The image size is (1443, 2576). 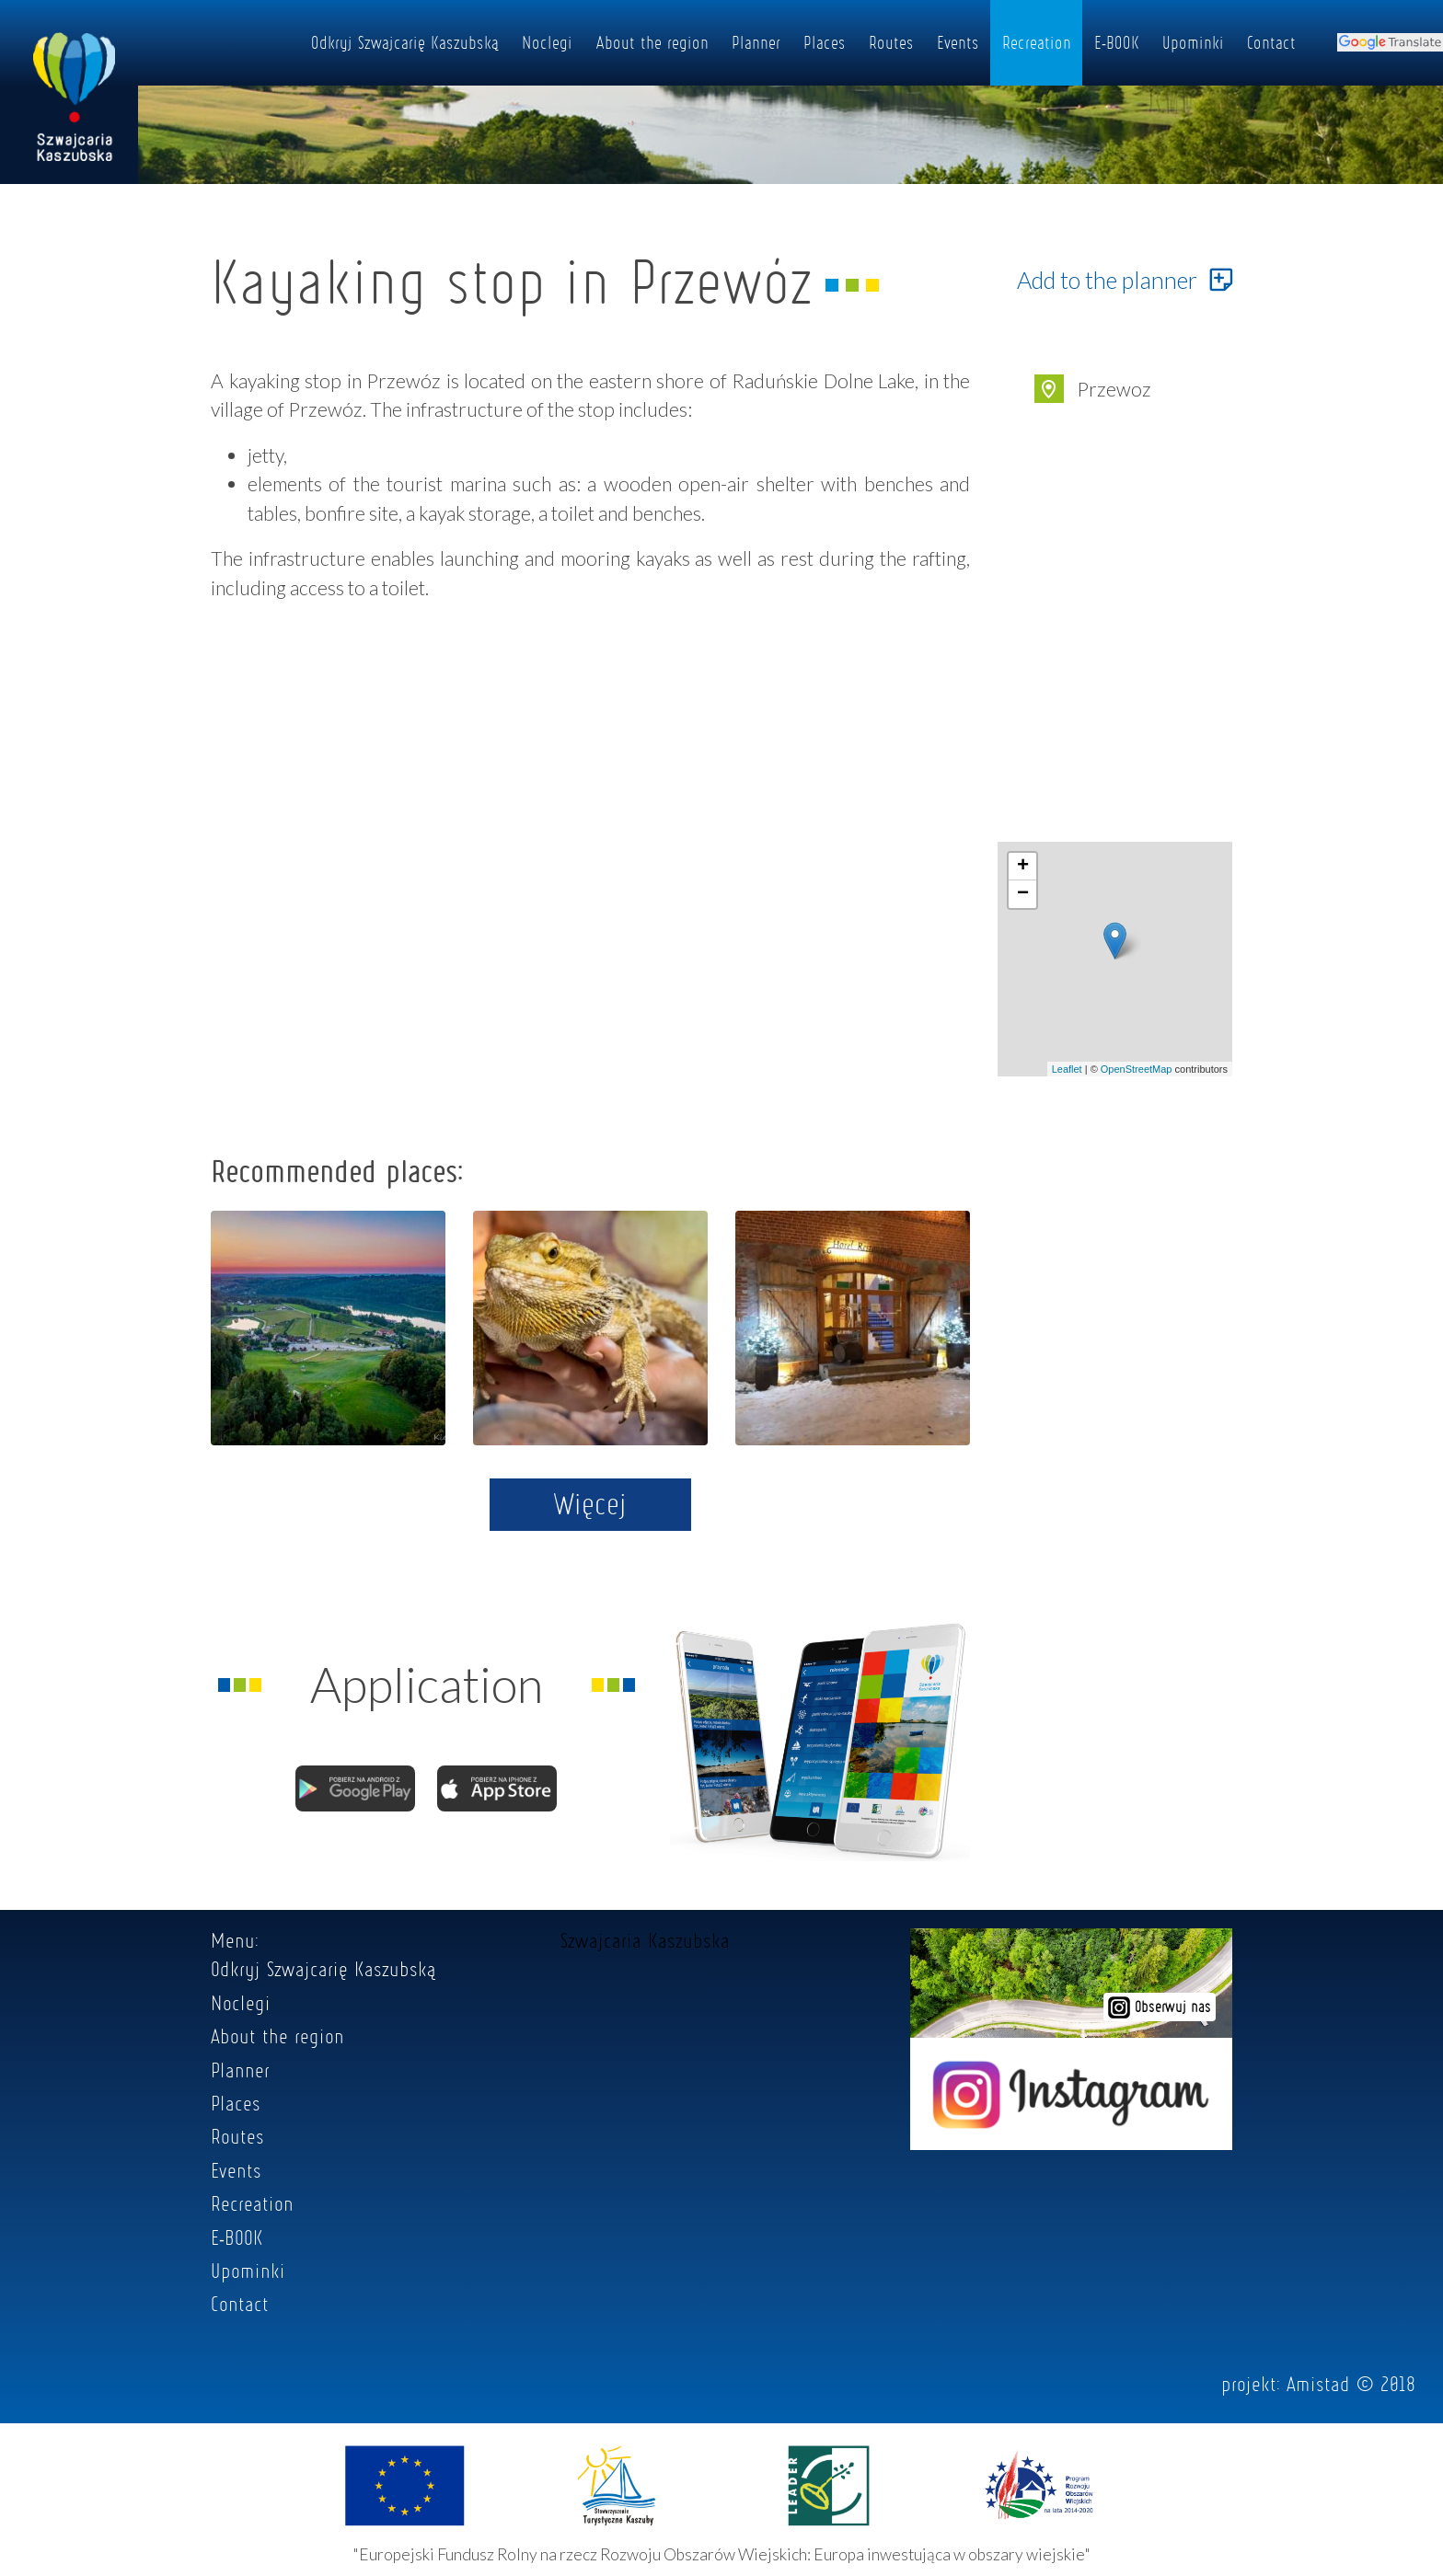 What do you see at coordinates (1271, 42) in the screenshot?
I see `Contact` at bounding box center [1271, 42].